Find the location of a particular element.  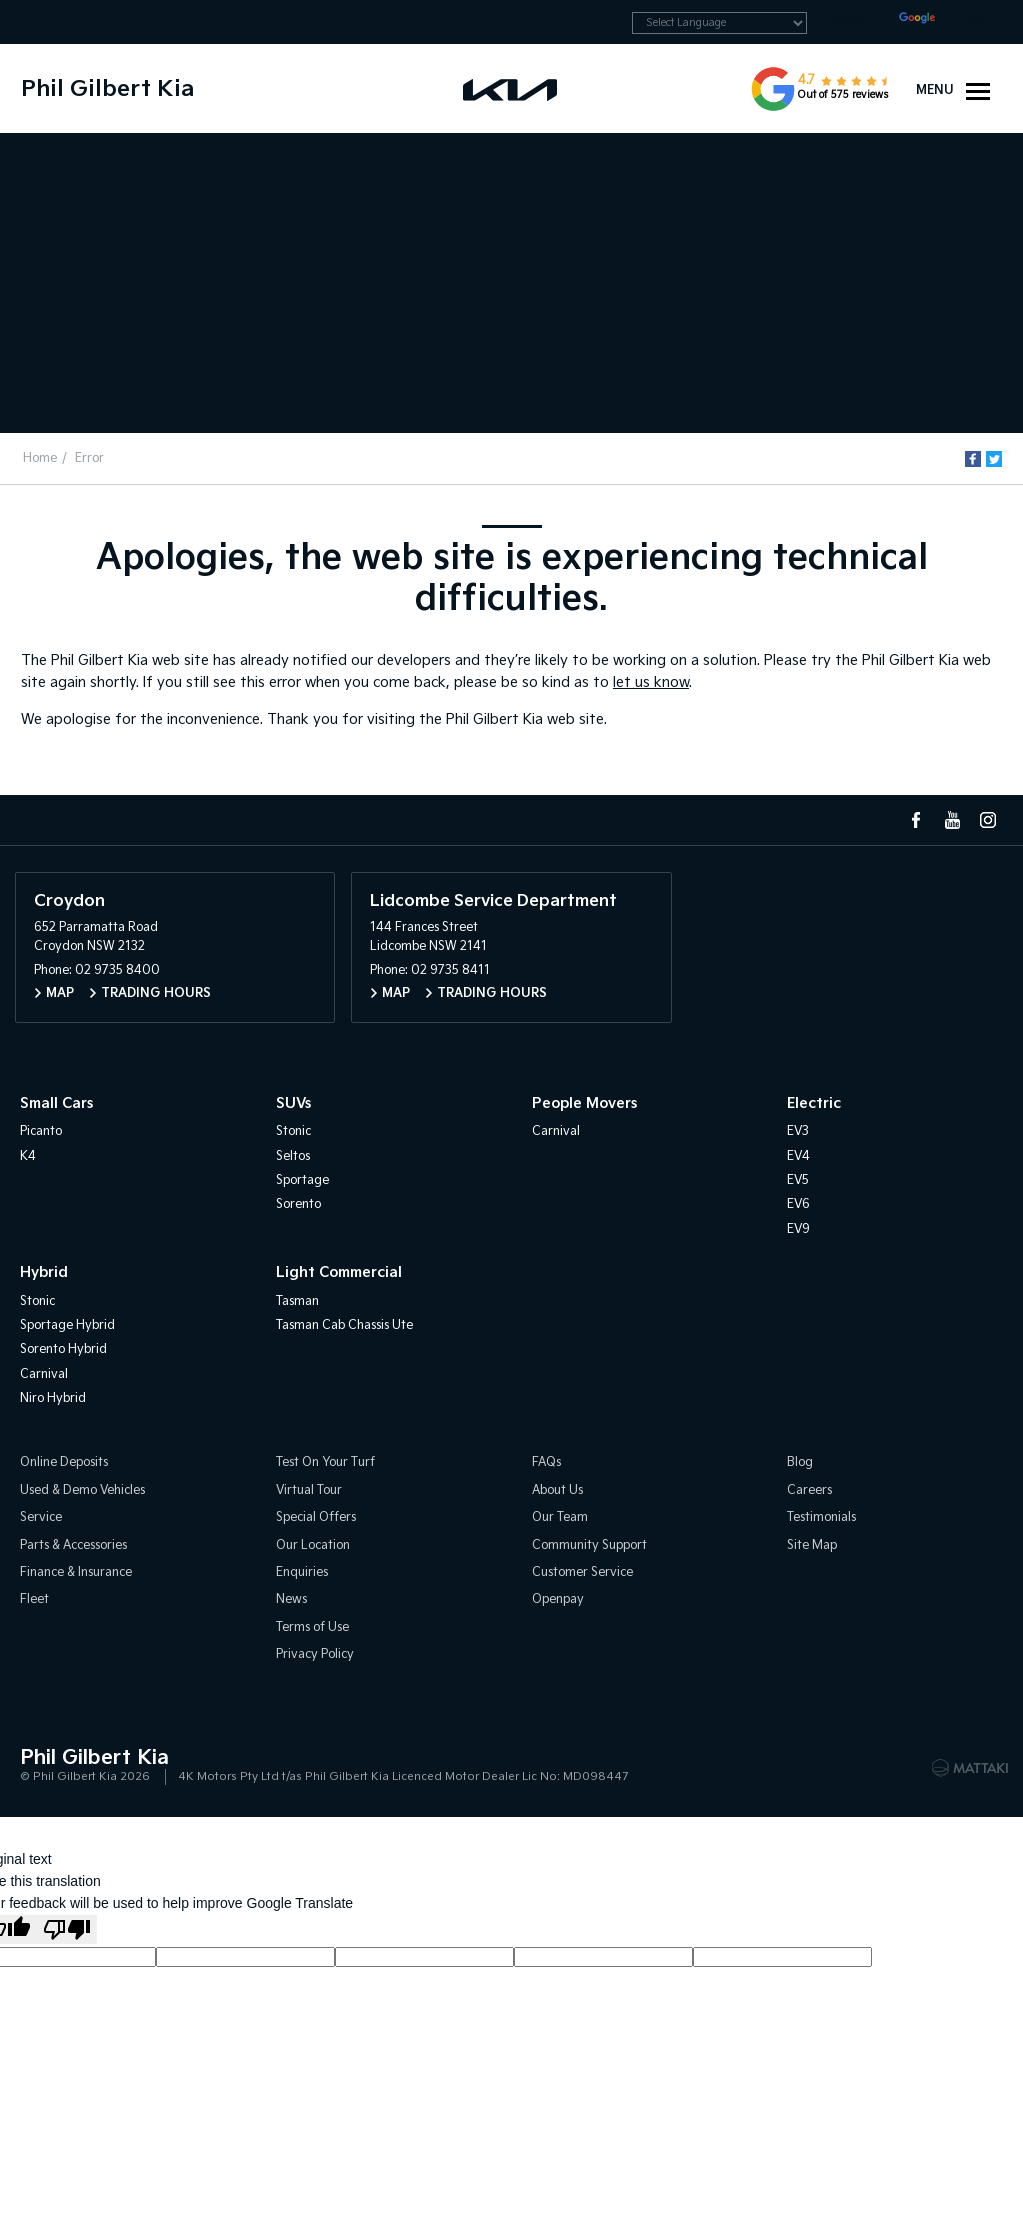

Small Cars is located at coordinates (56, 1103).